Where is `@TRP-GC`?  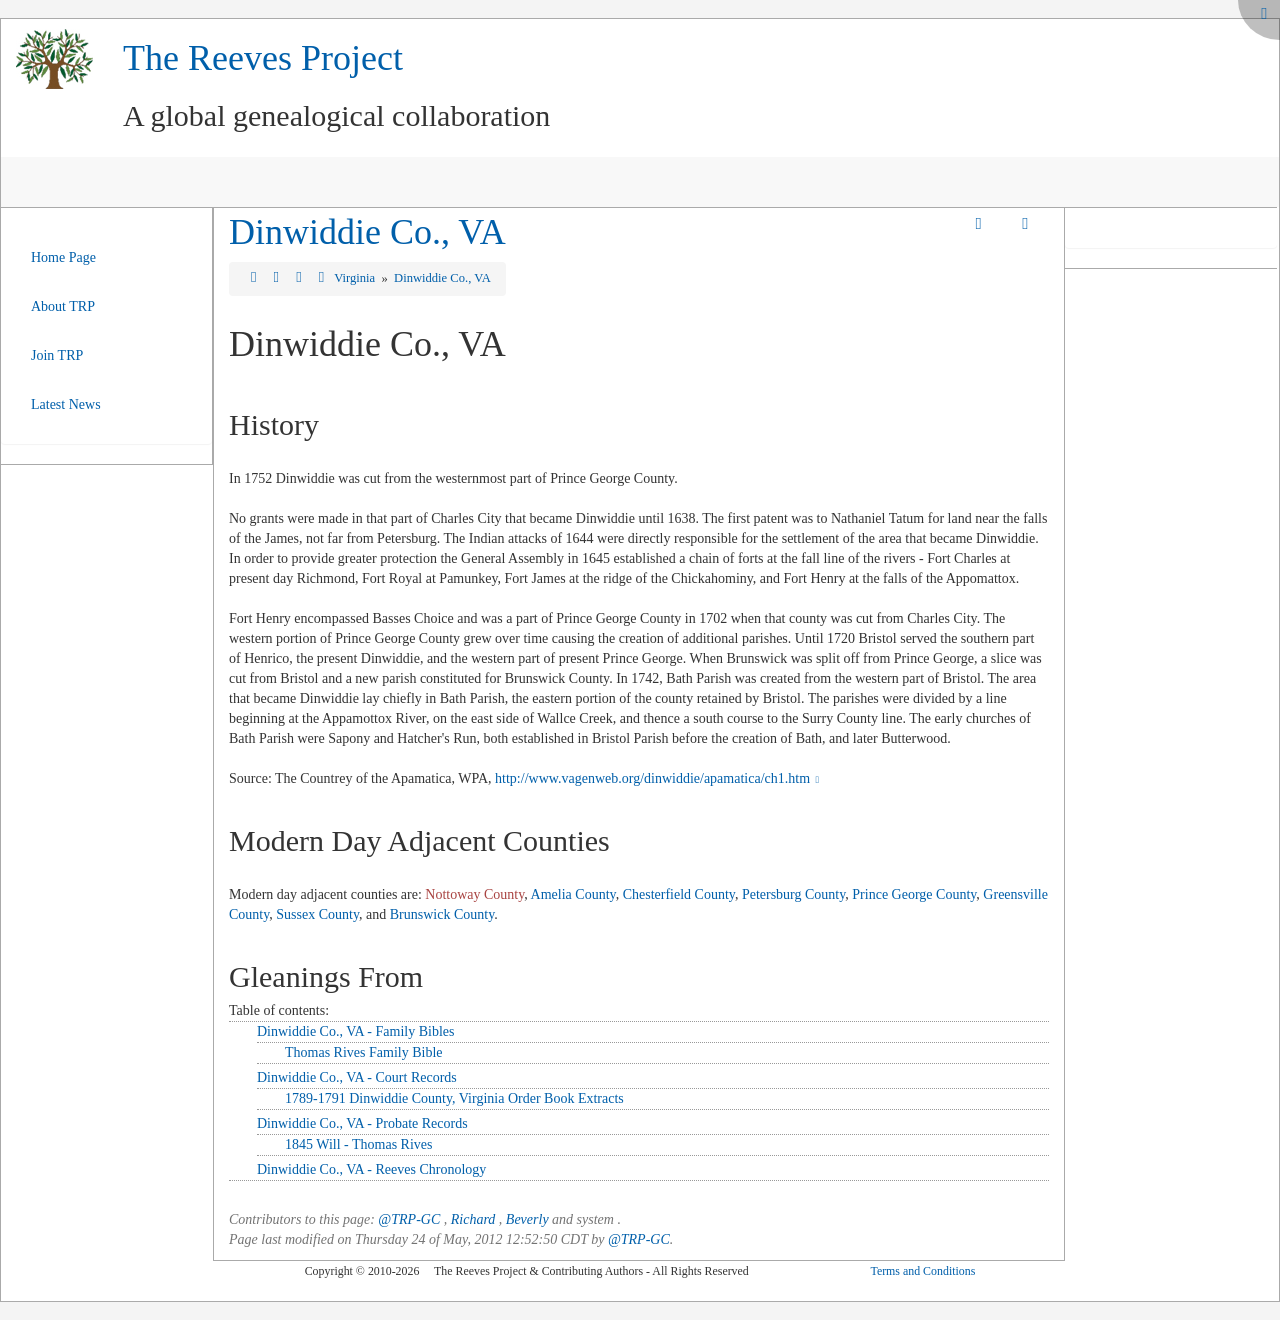
@TRP-GC is located at coordinates (409, 1219).